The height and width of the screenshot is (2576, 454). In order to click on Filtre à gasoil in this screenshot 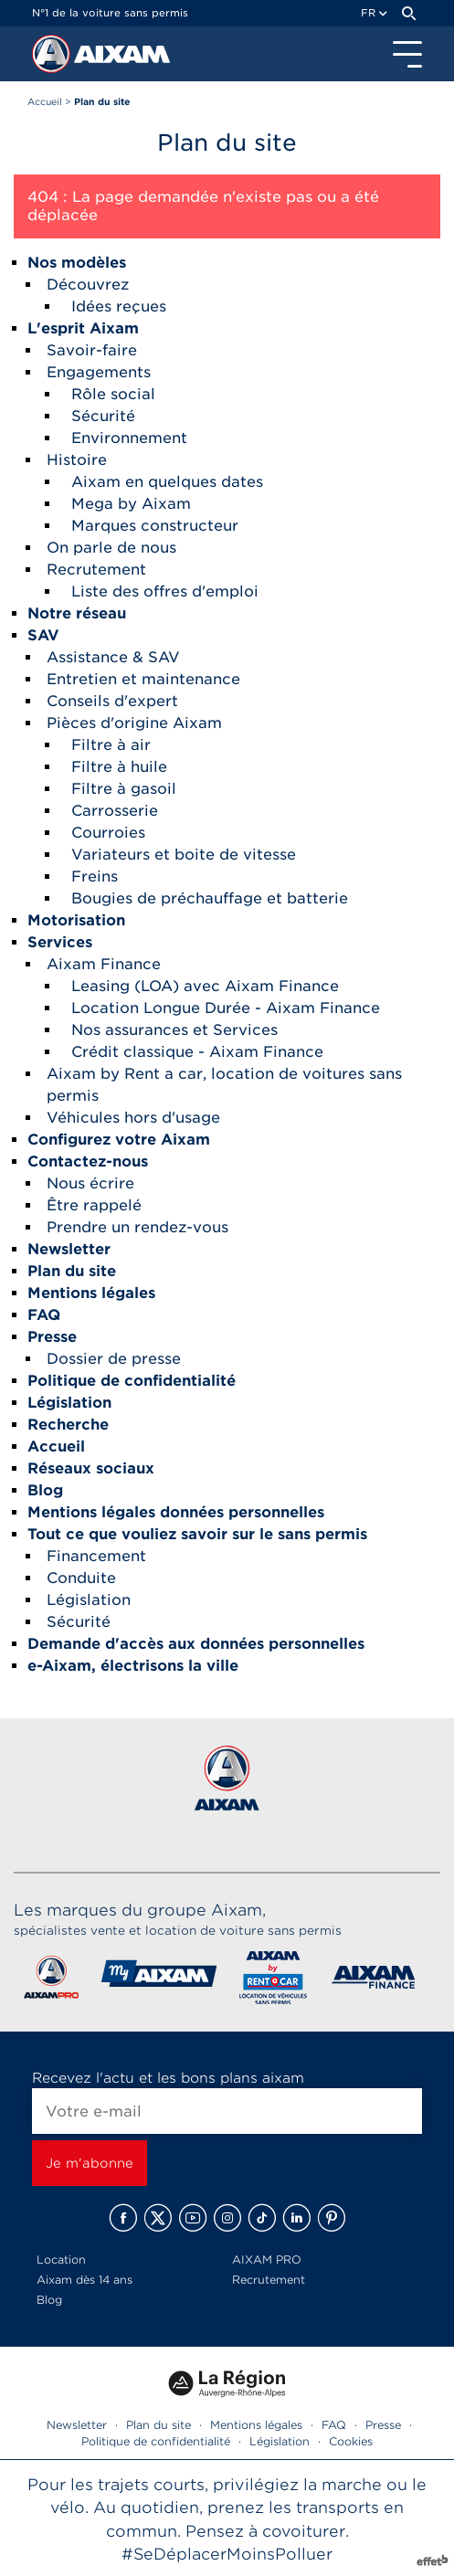, I will do `click(123, 788)`.